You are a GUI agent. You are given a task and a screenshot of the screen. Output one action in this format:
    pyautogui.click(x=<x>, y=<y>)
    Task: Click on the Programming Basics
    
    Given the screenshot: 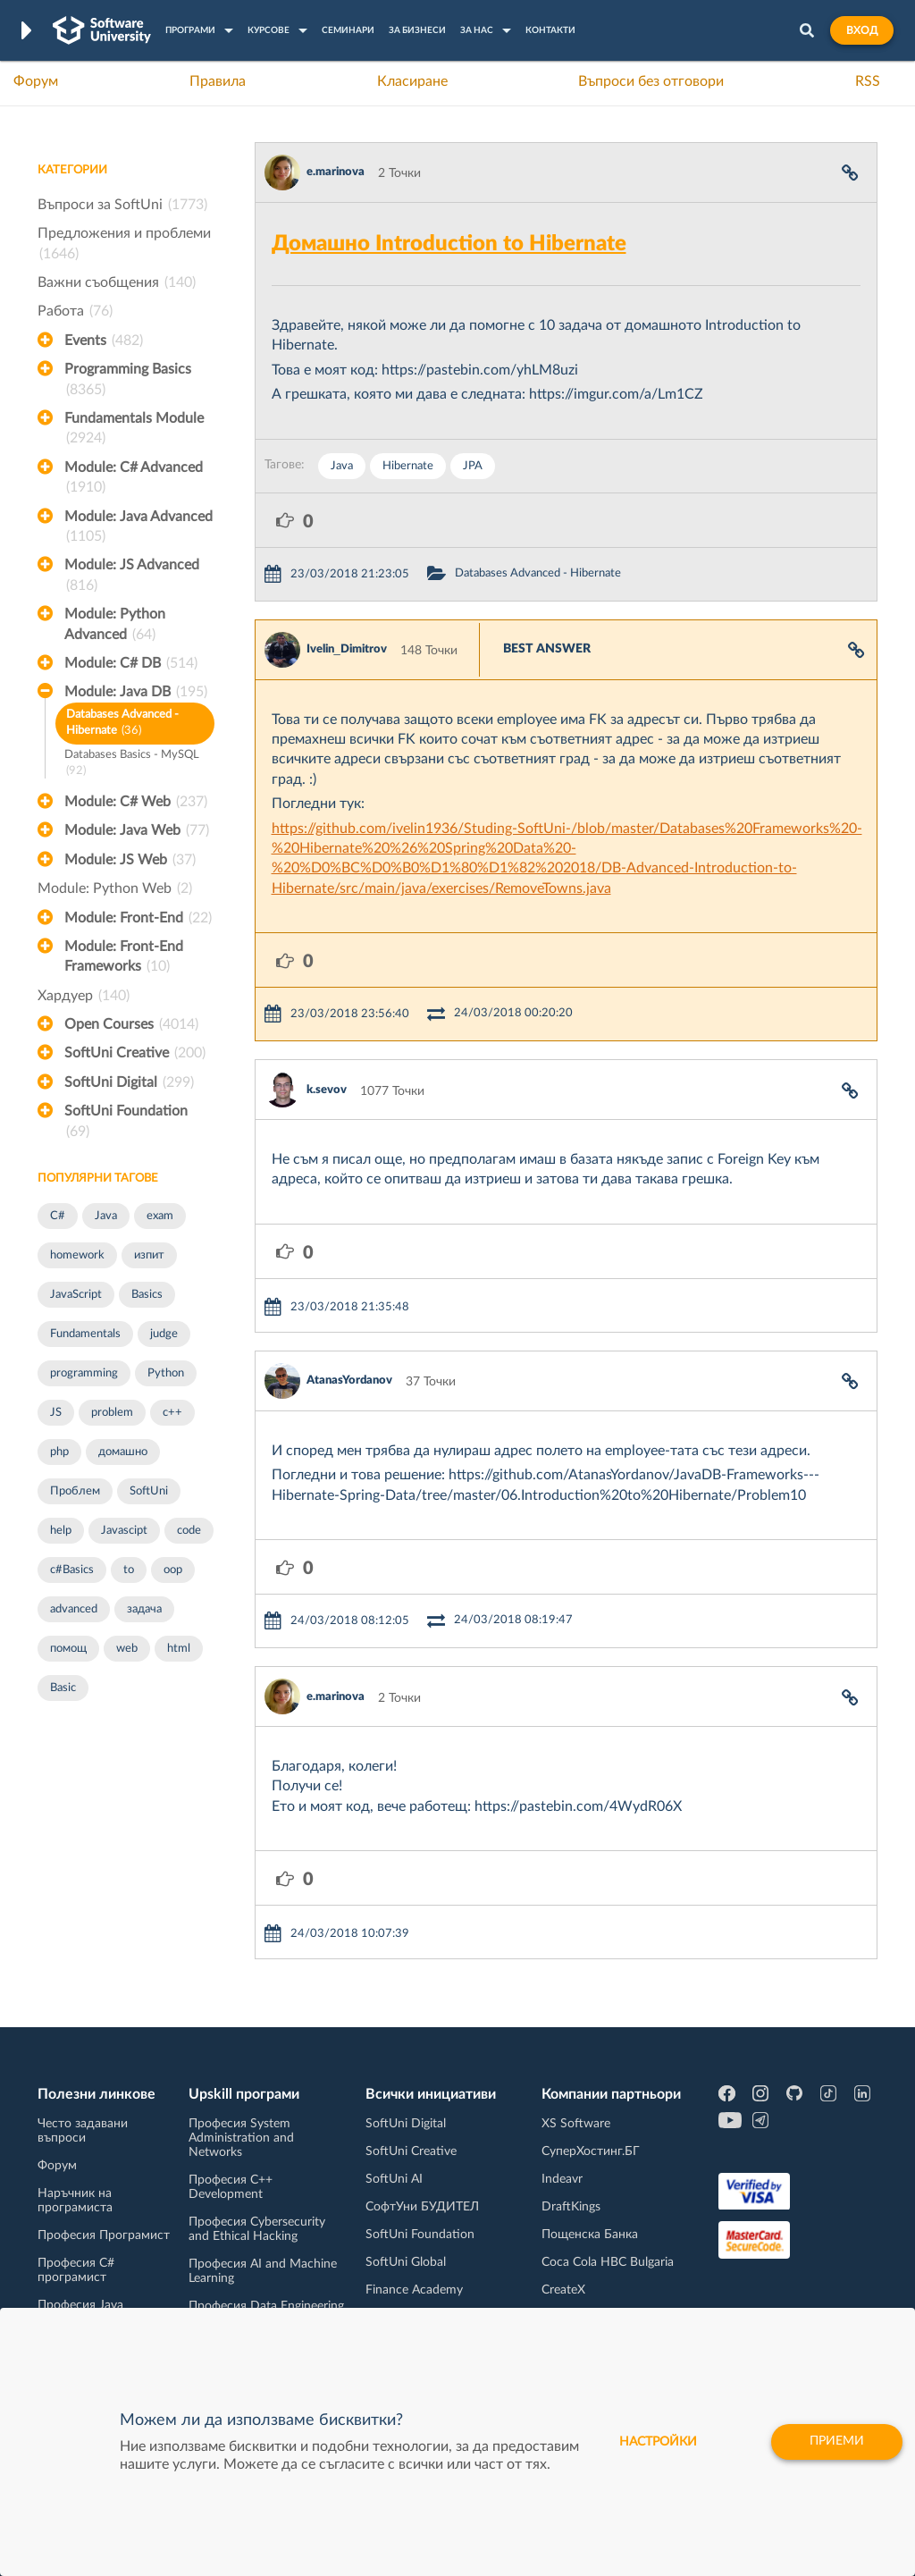 What is the action you would take?
    pyautogui.click(x=127, y=381)
    